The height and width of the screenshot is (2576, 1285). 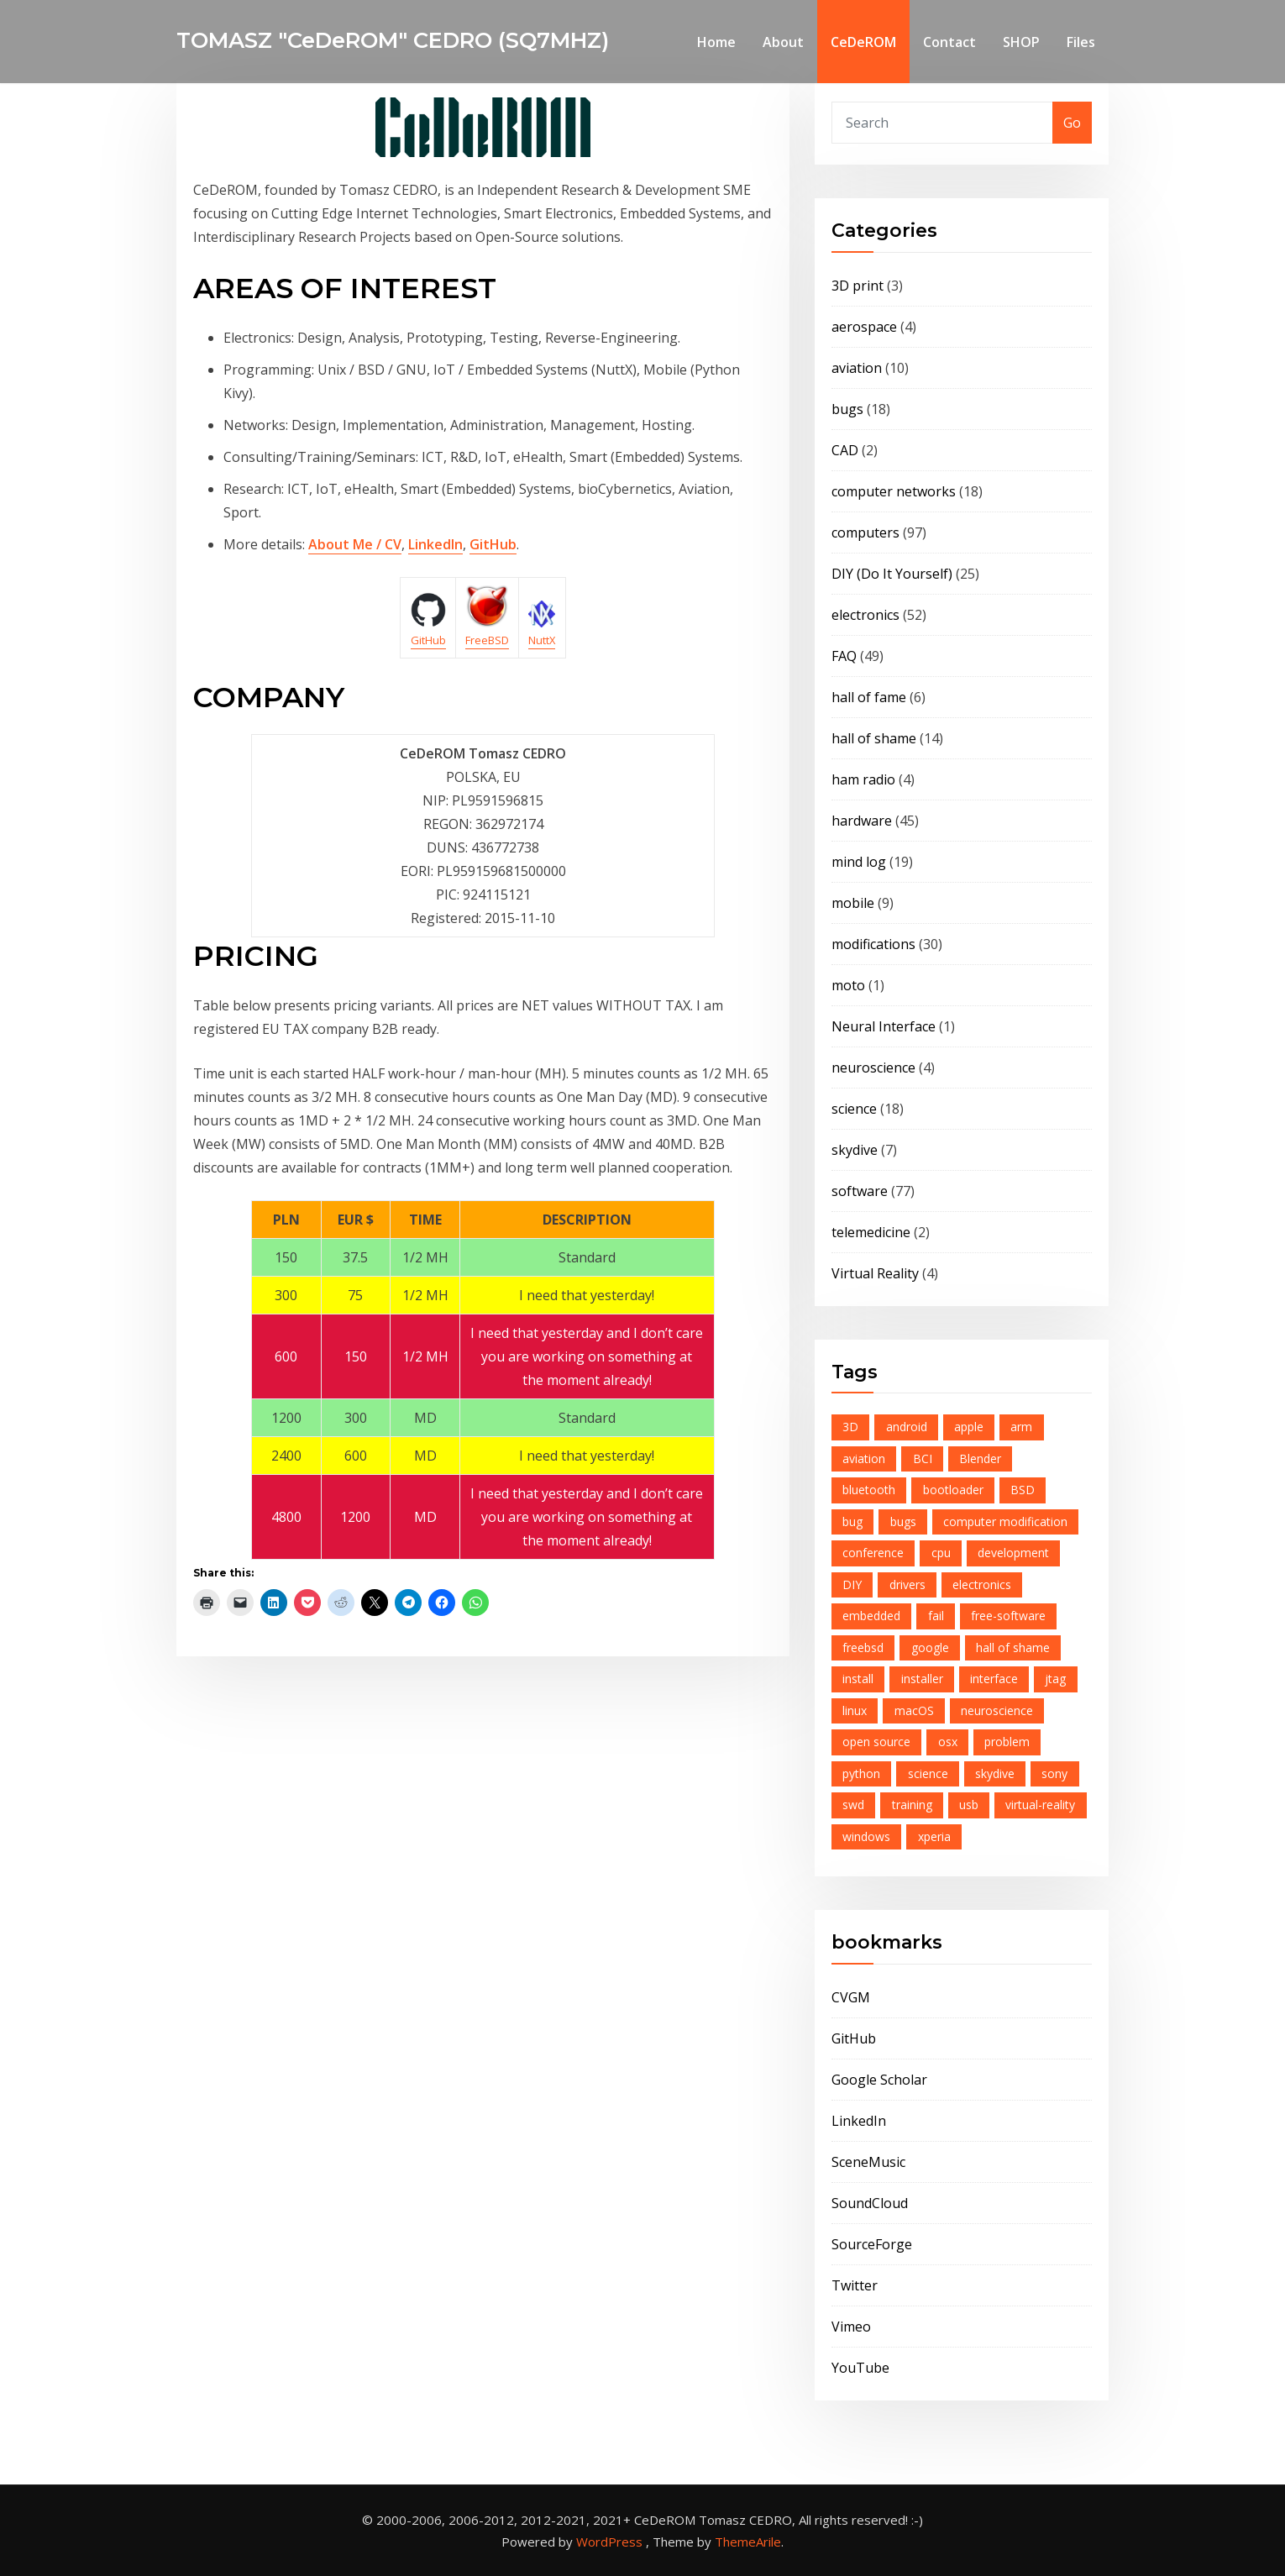 I want to click on Blender [Blender (4 items)], so click(x=980, y=1458).